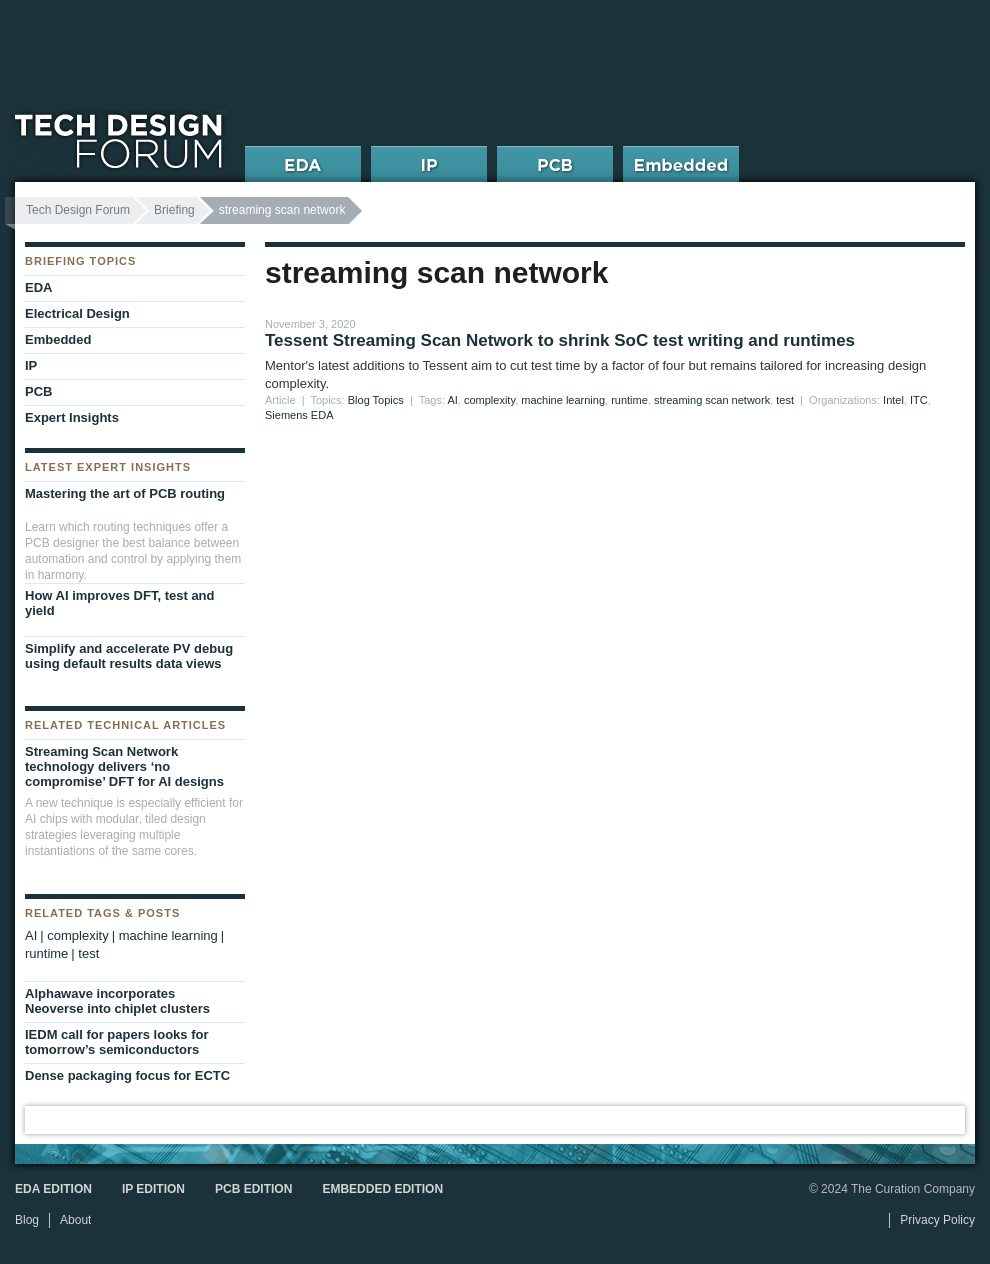  I want to click on PCB Edition, so click(253, 1189).